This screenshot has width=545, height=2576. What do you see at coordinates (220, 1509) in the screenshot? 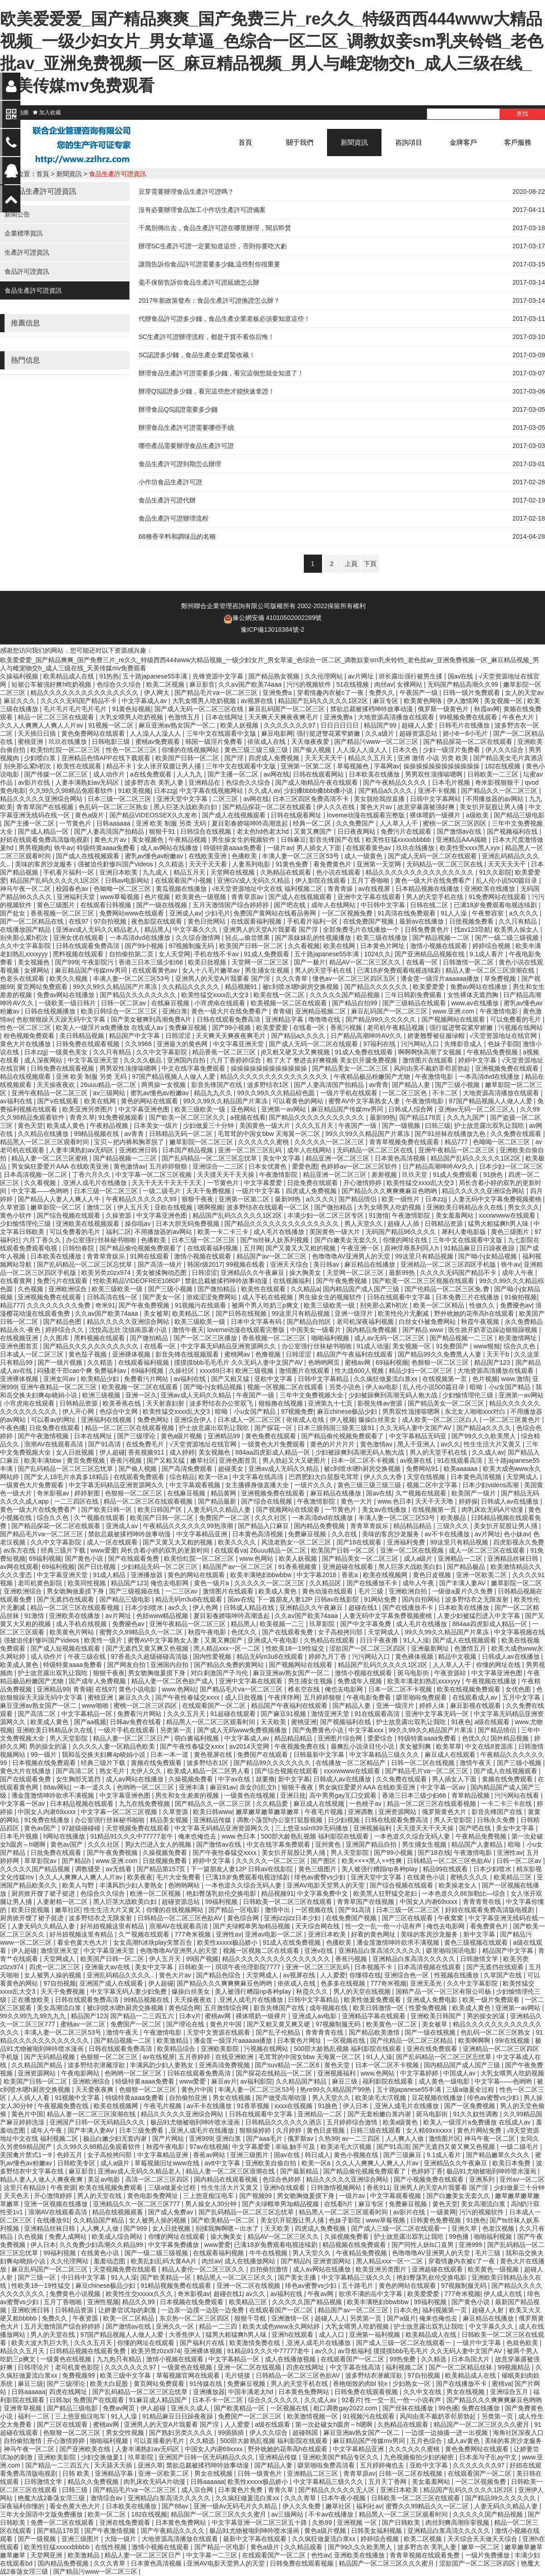
I see `人妻无码久久精品人妻` at bounding box center [220, 1509].